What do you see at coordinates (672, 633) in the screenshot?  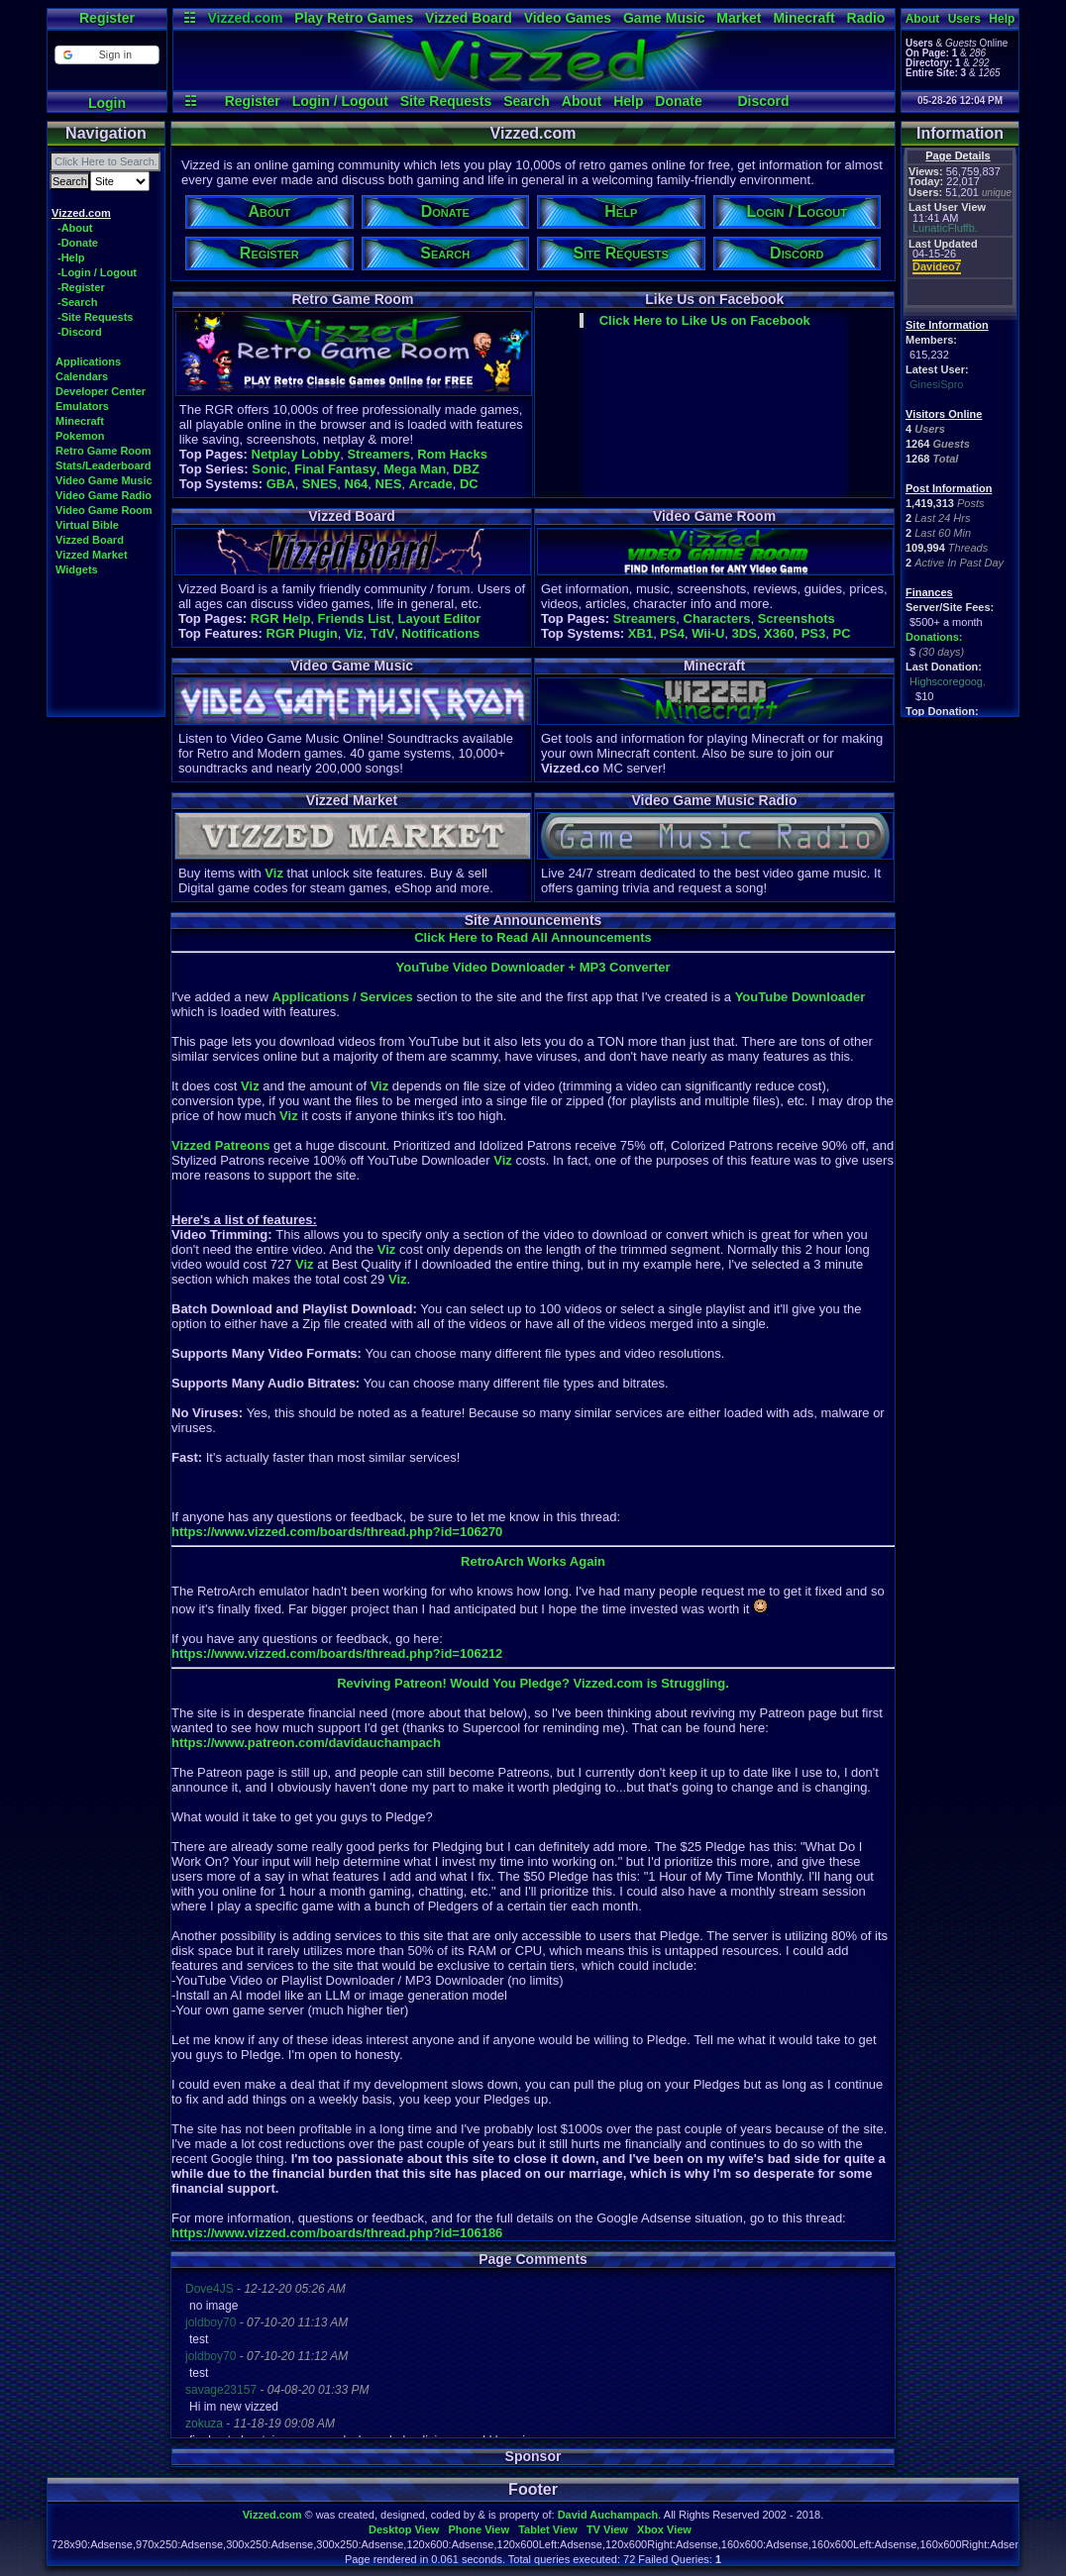 I see `PS4` at bounding box center [672, 633].